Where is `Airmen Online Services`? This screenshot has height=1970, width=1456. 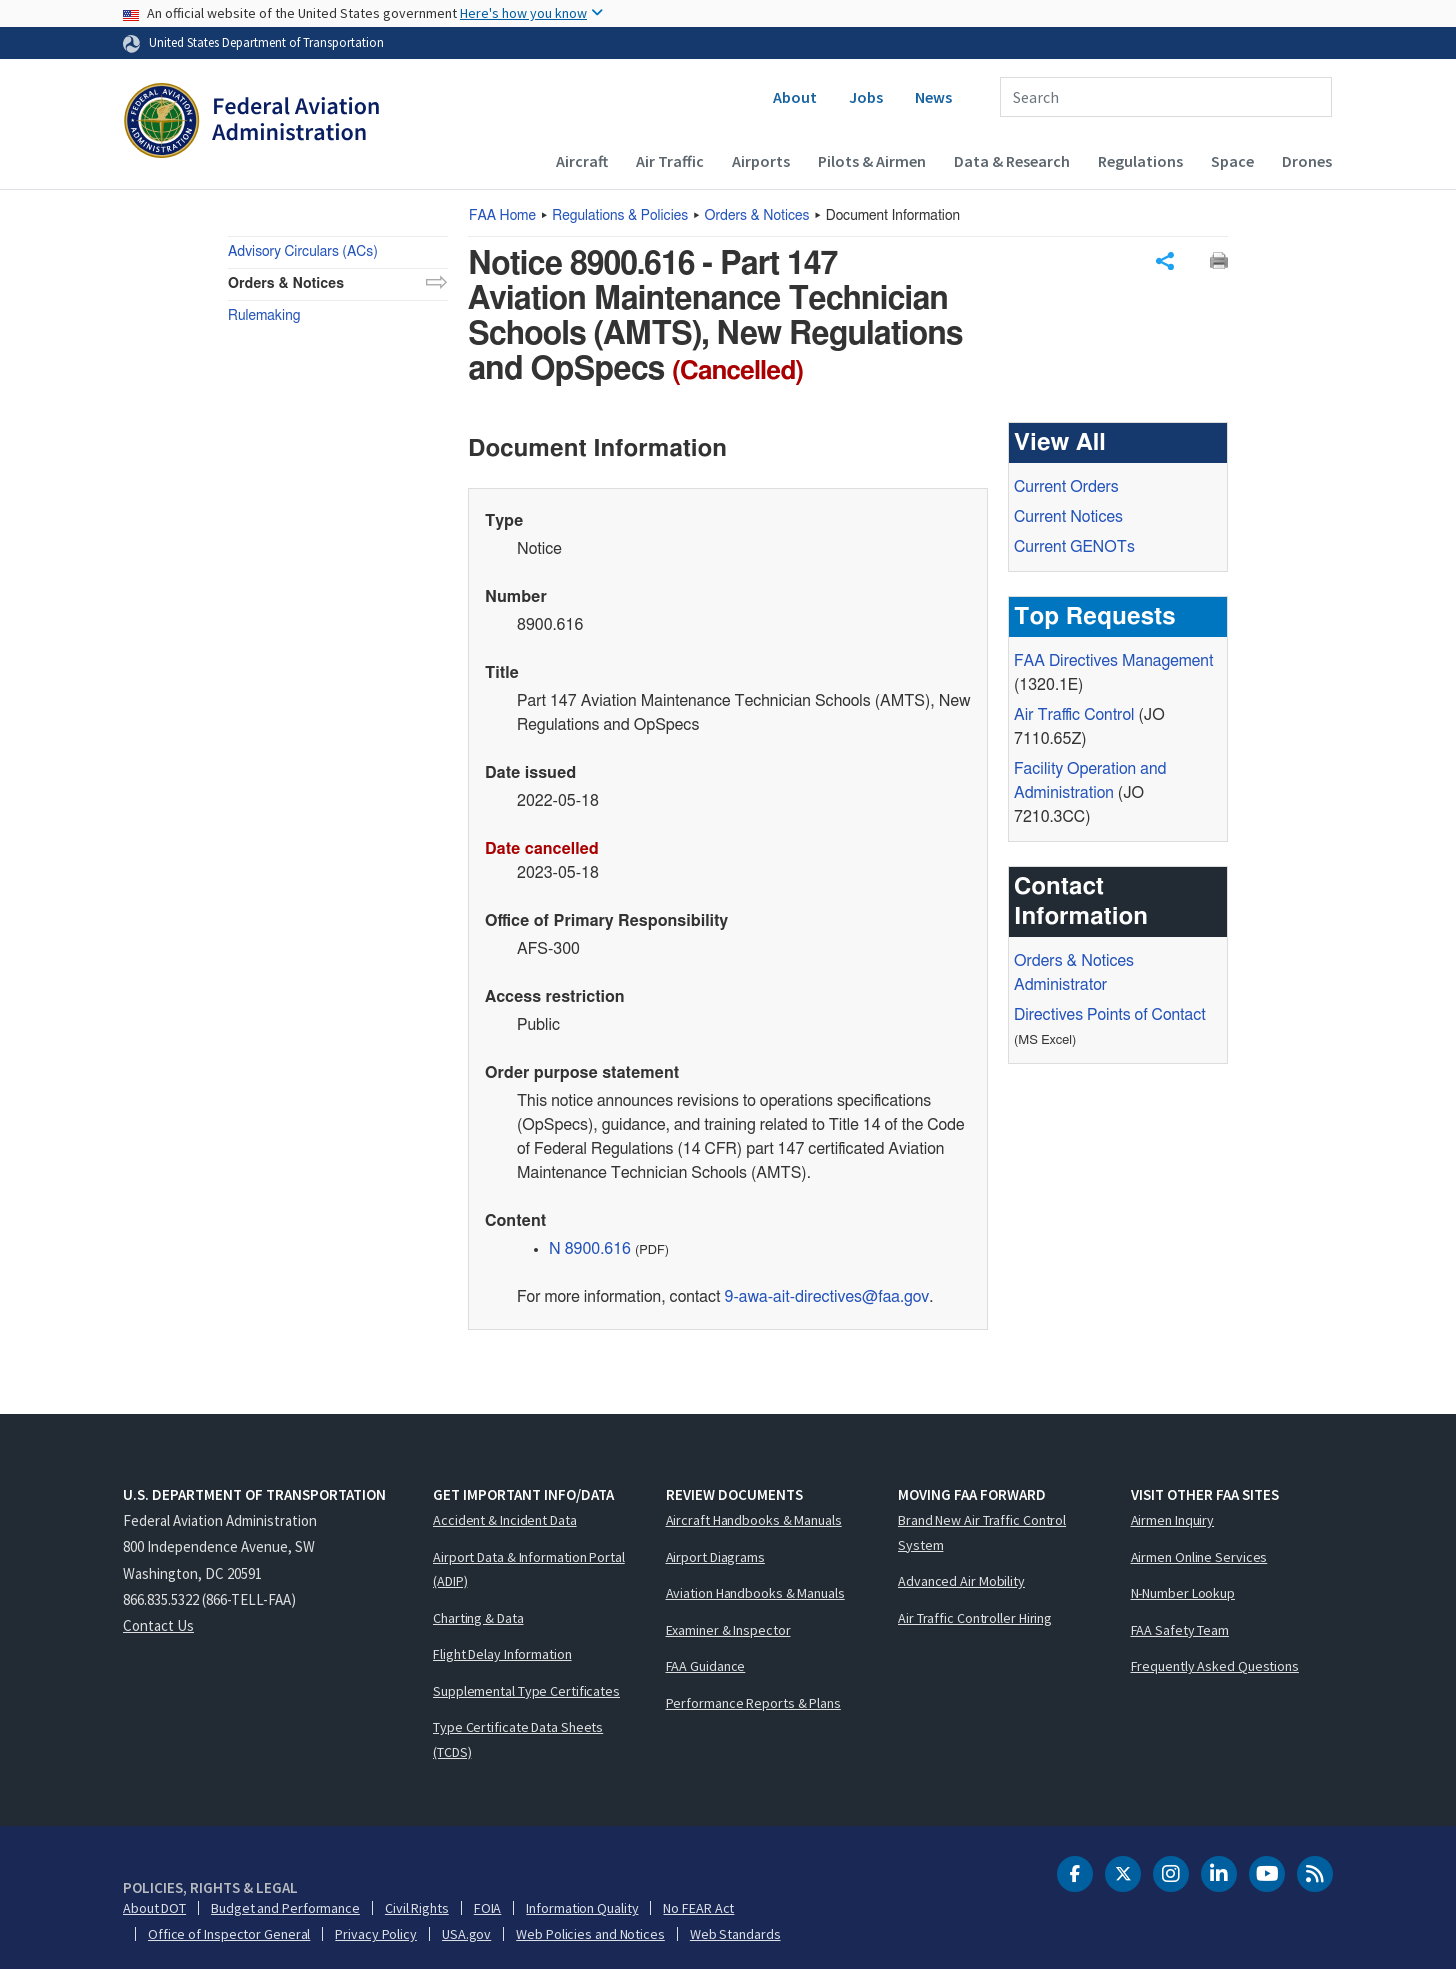 Airmen Online Services is located at coordinates (1199, 1557).